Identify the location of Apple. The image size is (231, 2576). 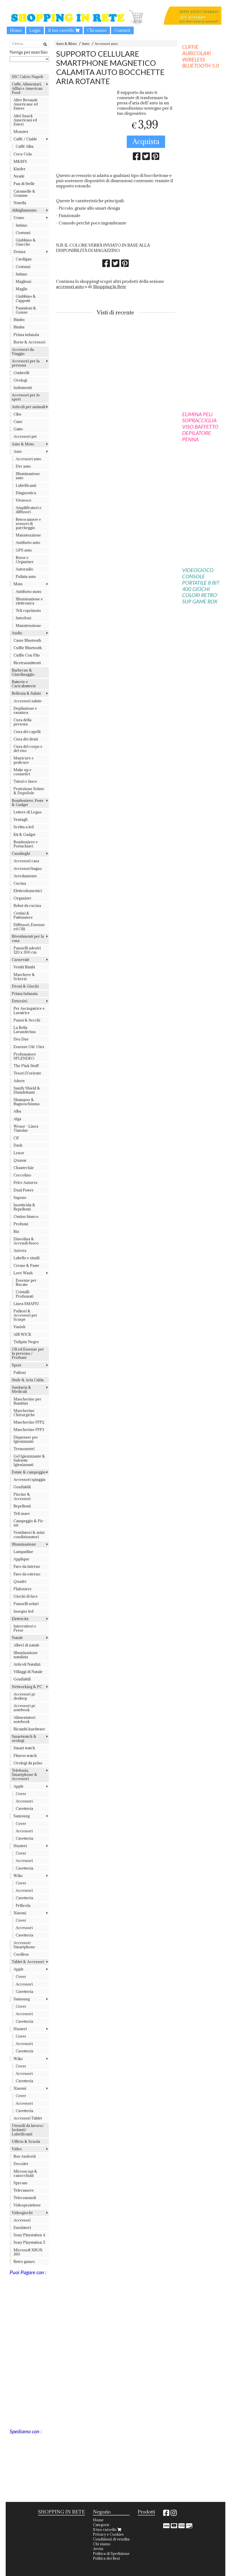
(19, 1786).